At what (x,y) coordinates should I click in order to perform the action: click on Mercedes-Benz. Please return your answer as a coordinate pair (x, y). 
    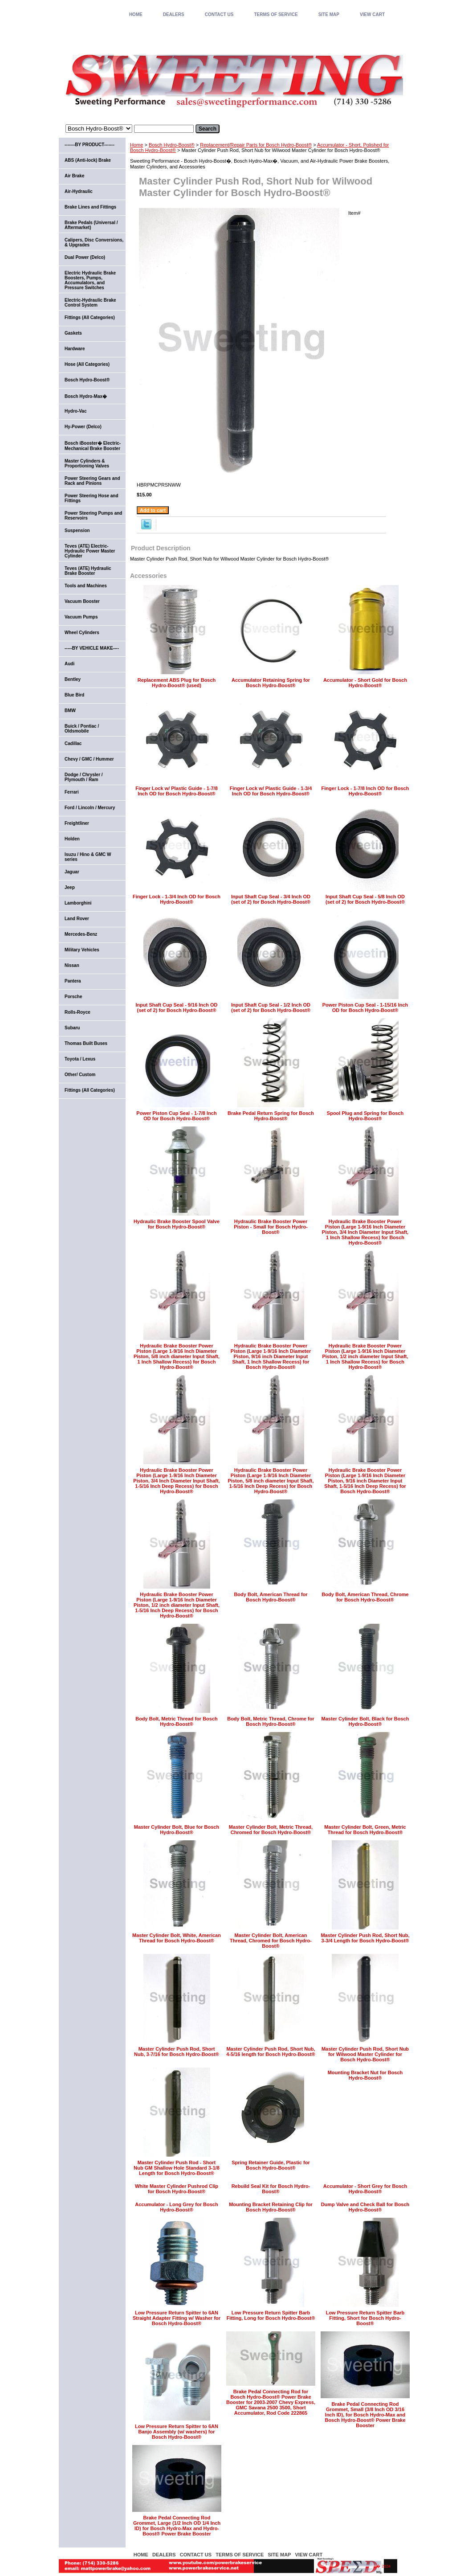
    Looking at the image, I should click on (81, 934).